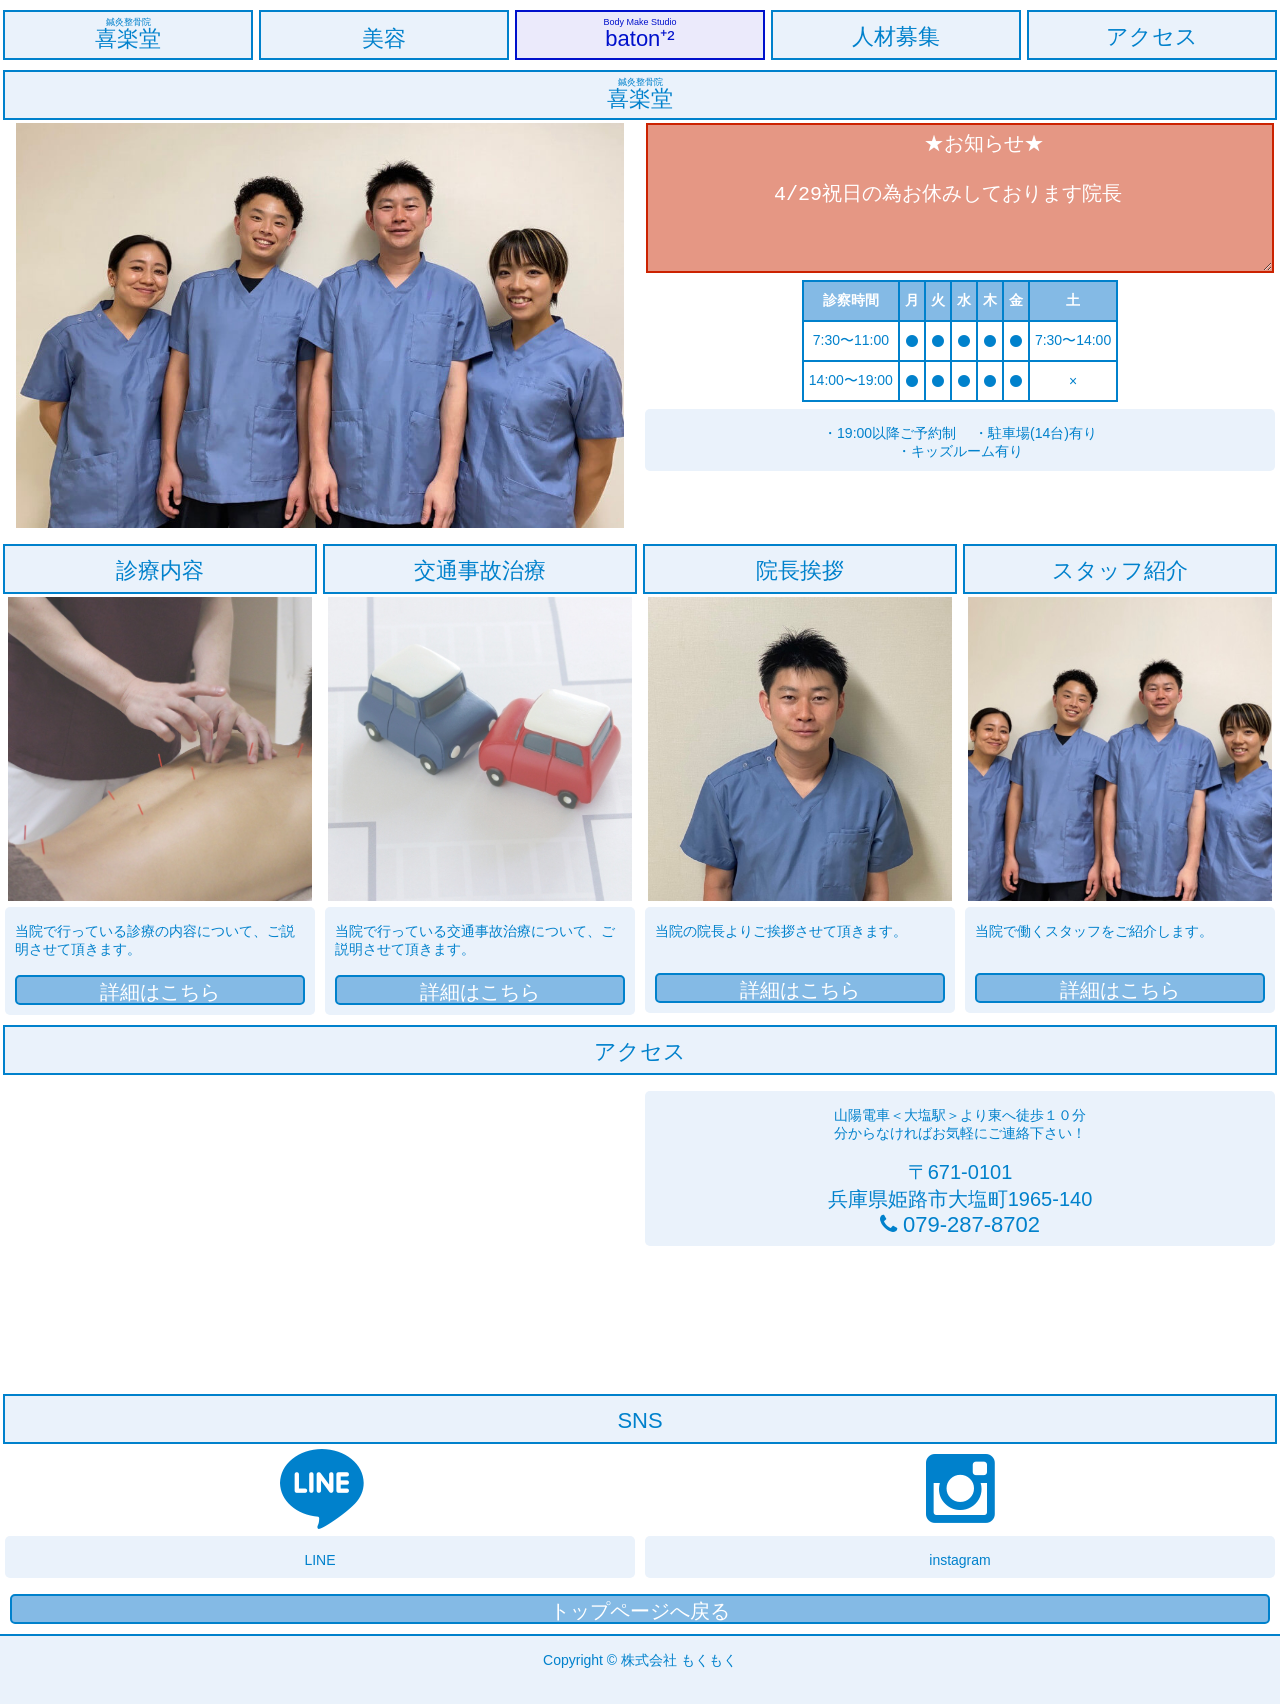 This screenshot has height=1704, width=1280. What do you see at coordinates (640, 1660) in the screenshot?
I see `Copyright © 株式会社 もくもく` at bounding box center [640, 1660].